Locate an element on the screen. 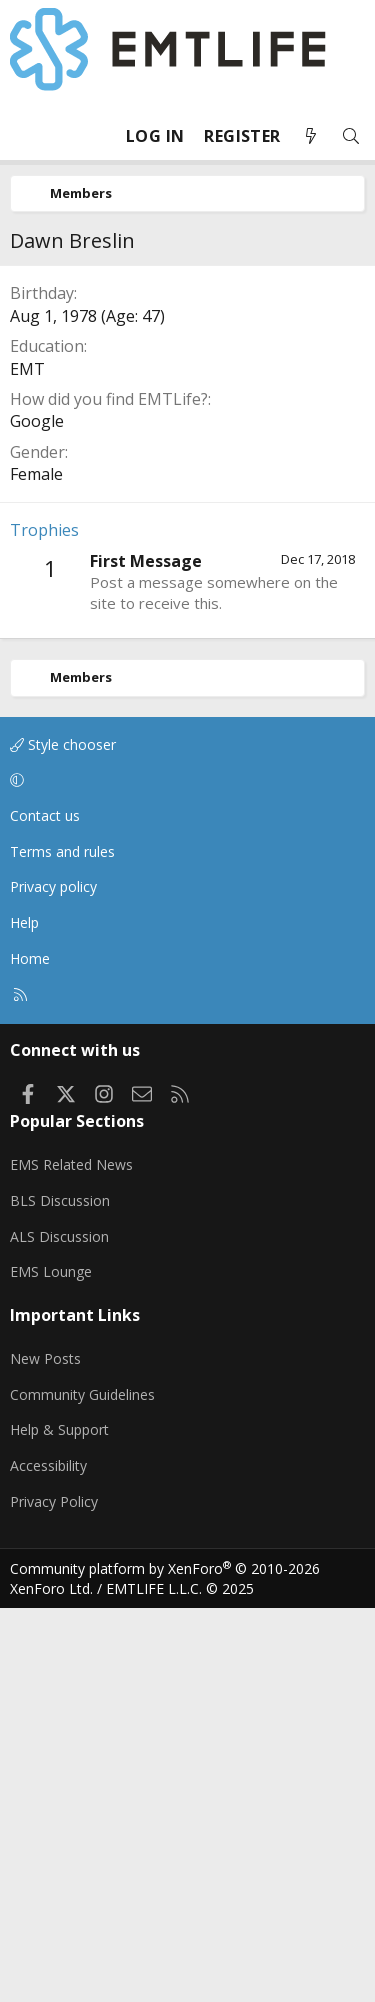  [What's new] is located at coordinates (311, 136).